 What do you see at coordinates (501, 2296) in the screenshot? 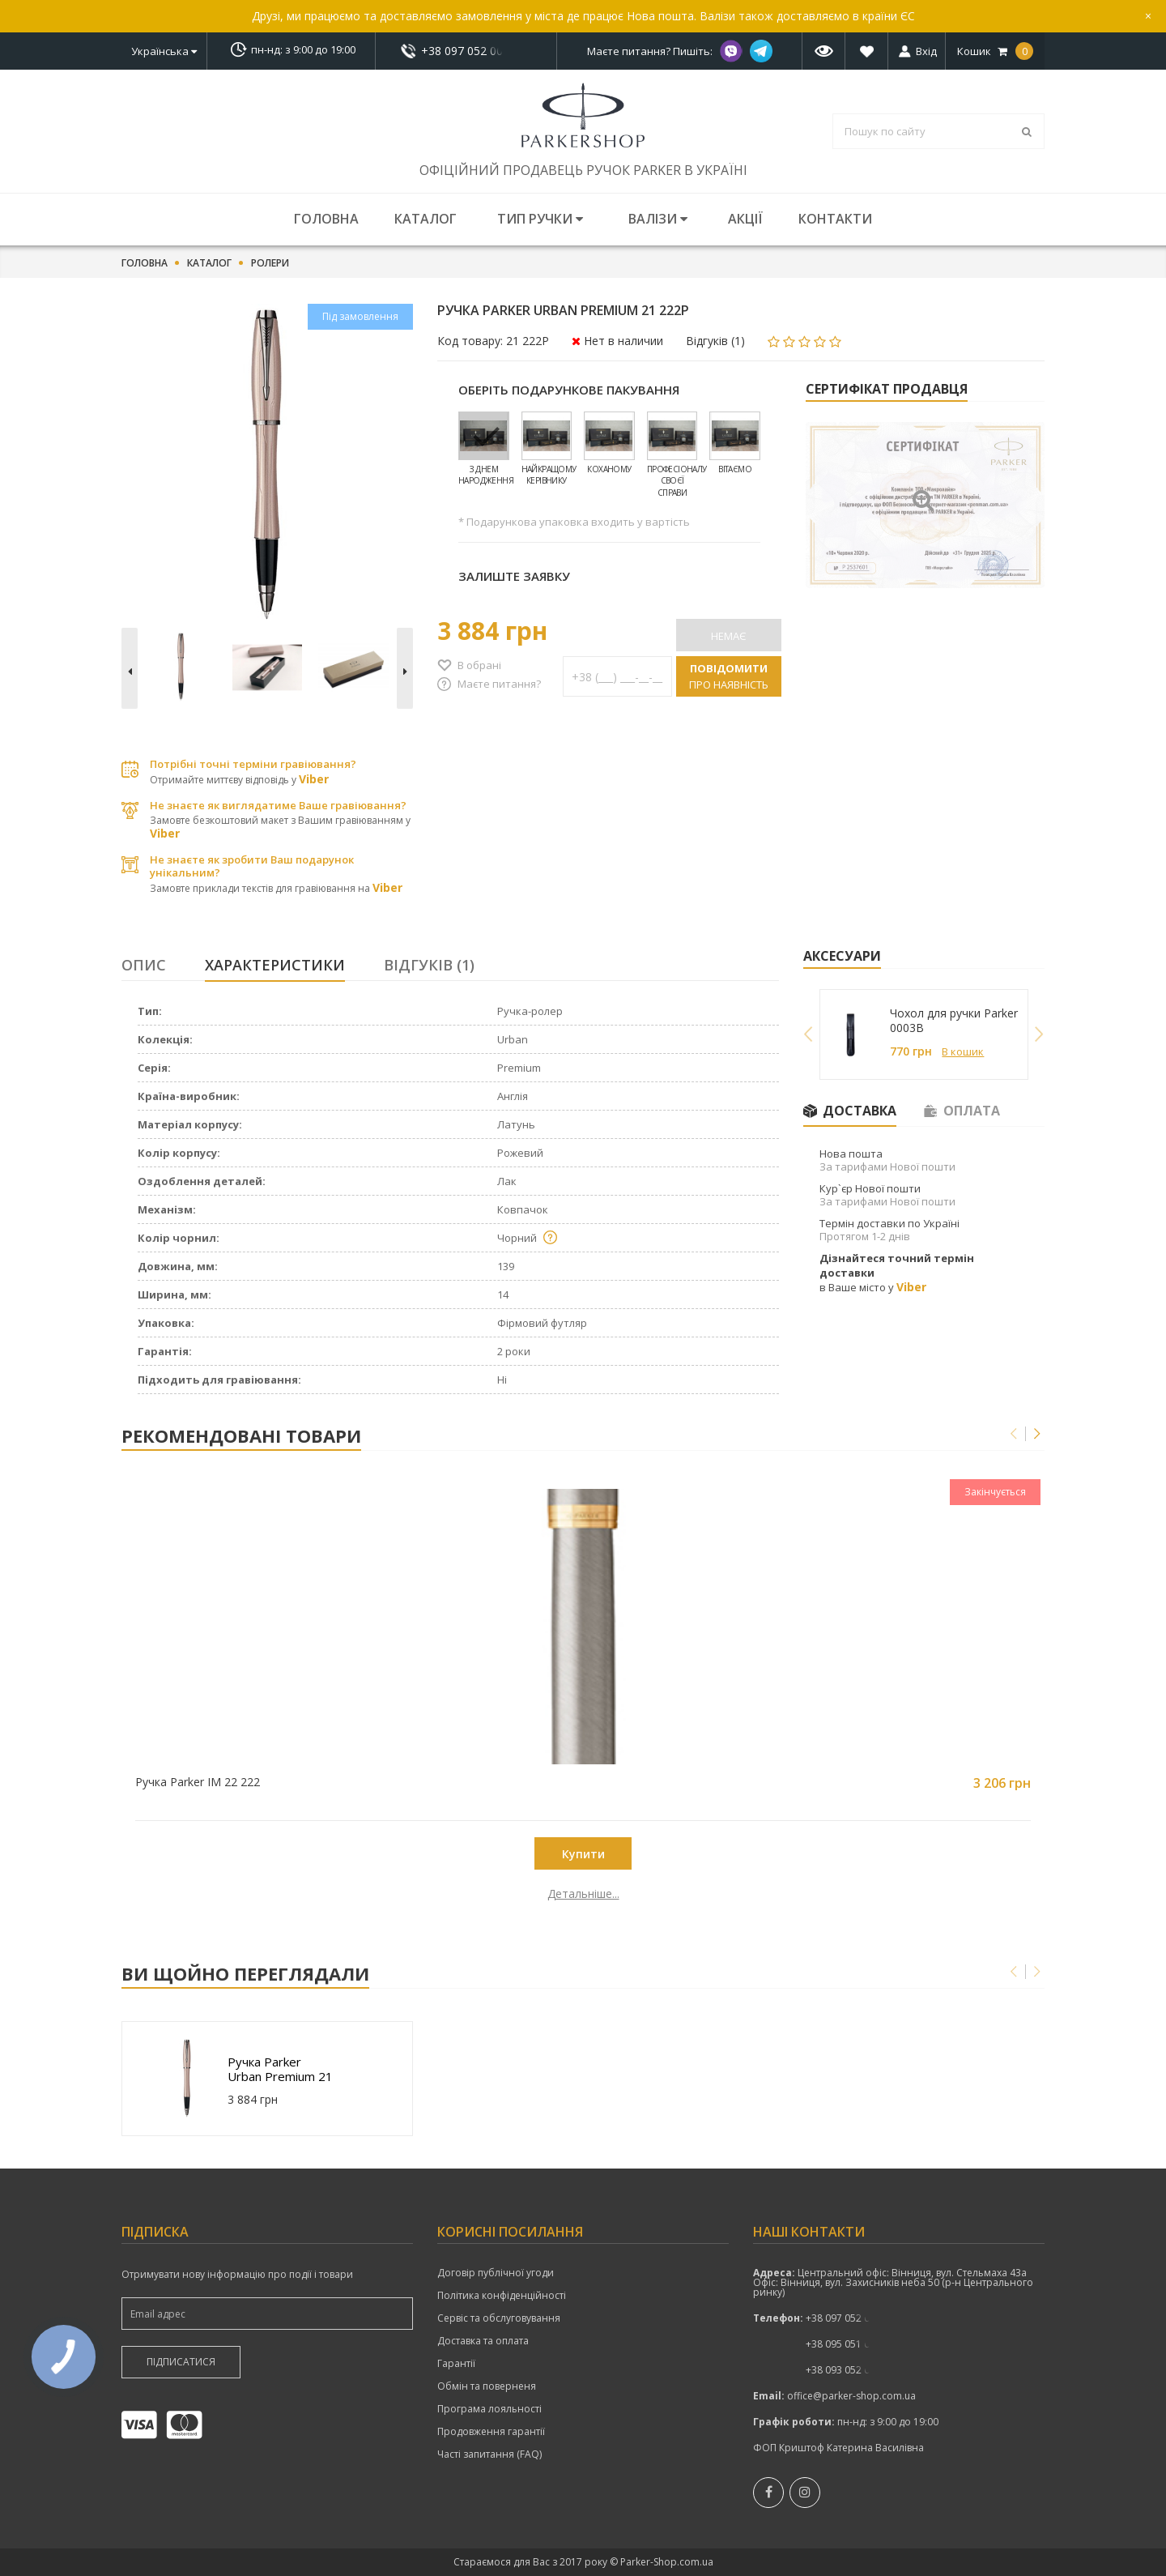
I see `Політика конфіденційності` at bounding box center [501, 2296].